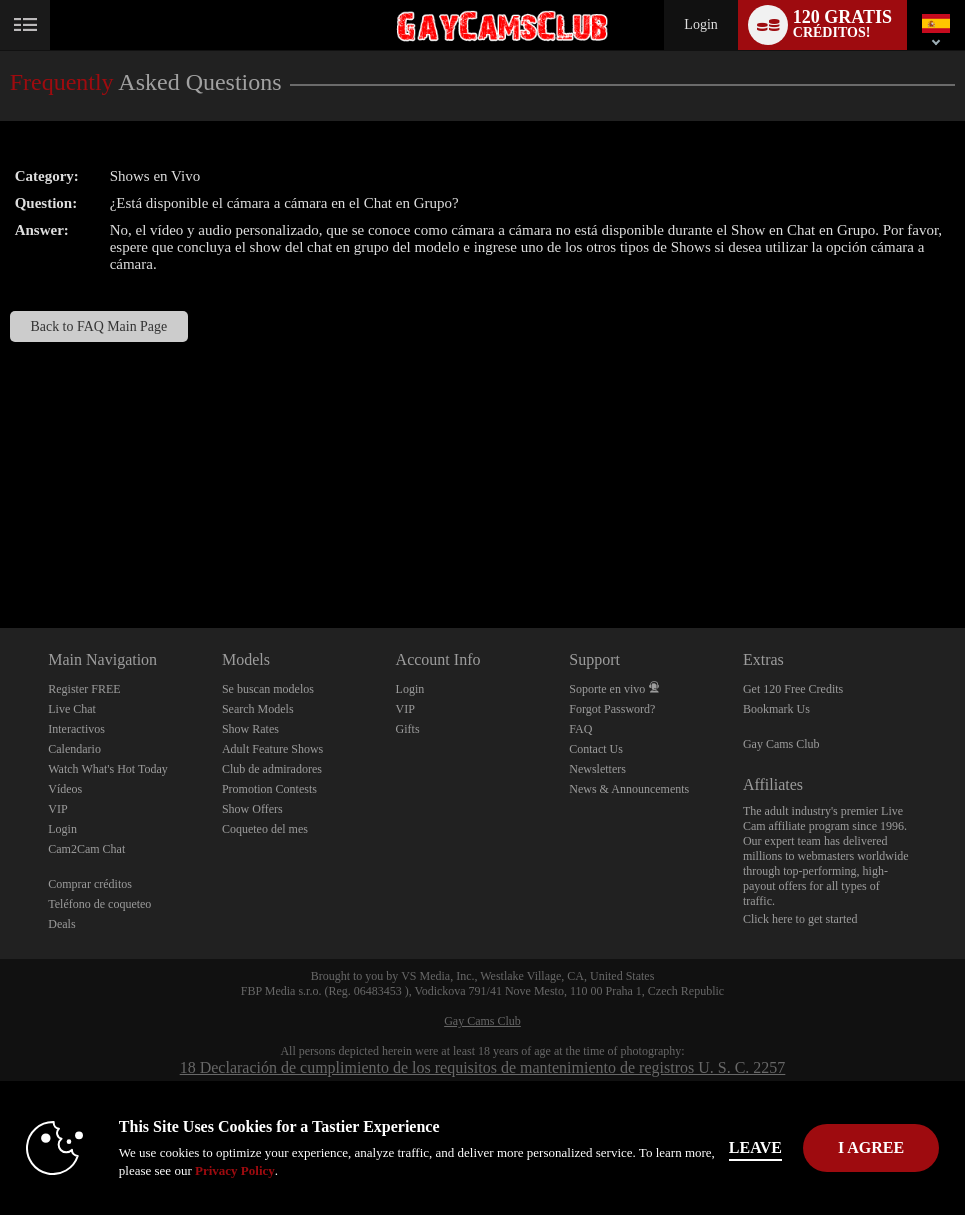 This screenshot has height=1215, width=965. What do you see at coordinates (596, 749) in the screenshot?
I see `Contact Us` at bounding box center [596, 749].